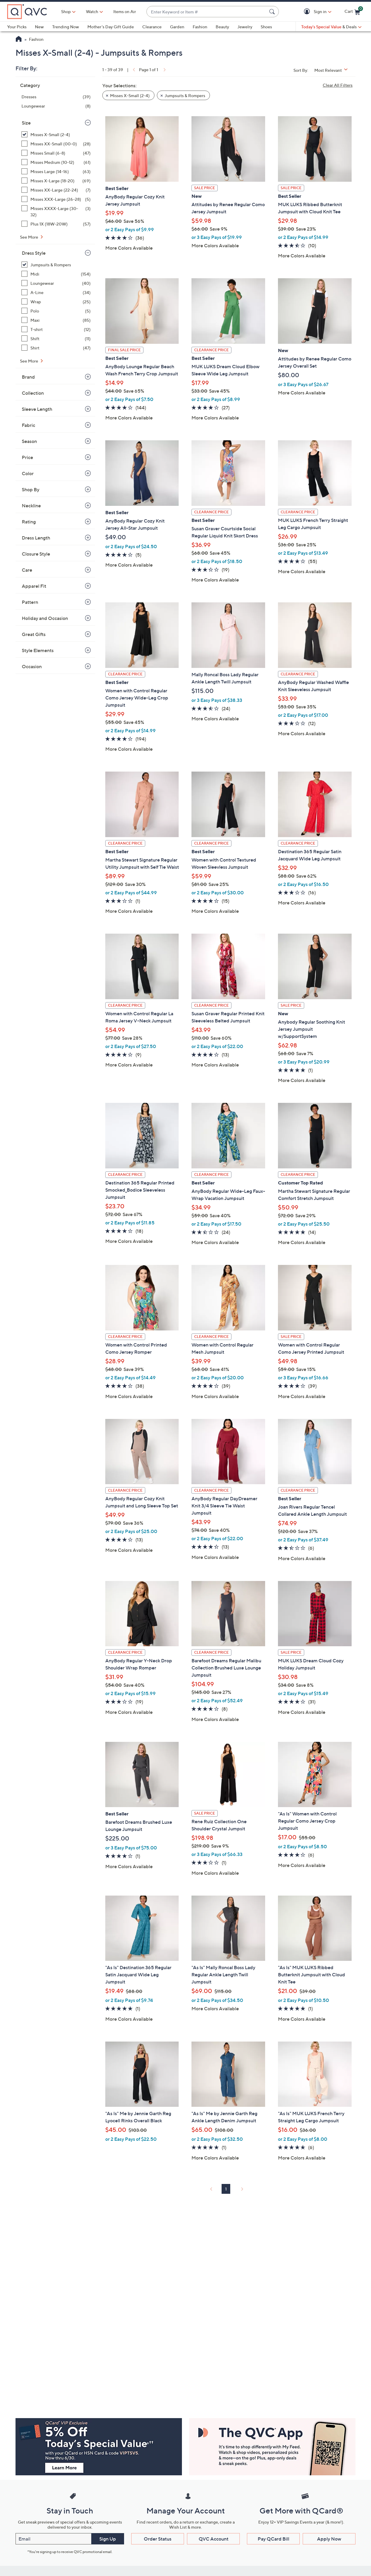 The image size is (371, 2576). I want to click on [combobox], so click(207, 11).